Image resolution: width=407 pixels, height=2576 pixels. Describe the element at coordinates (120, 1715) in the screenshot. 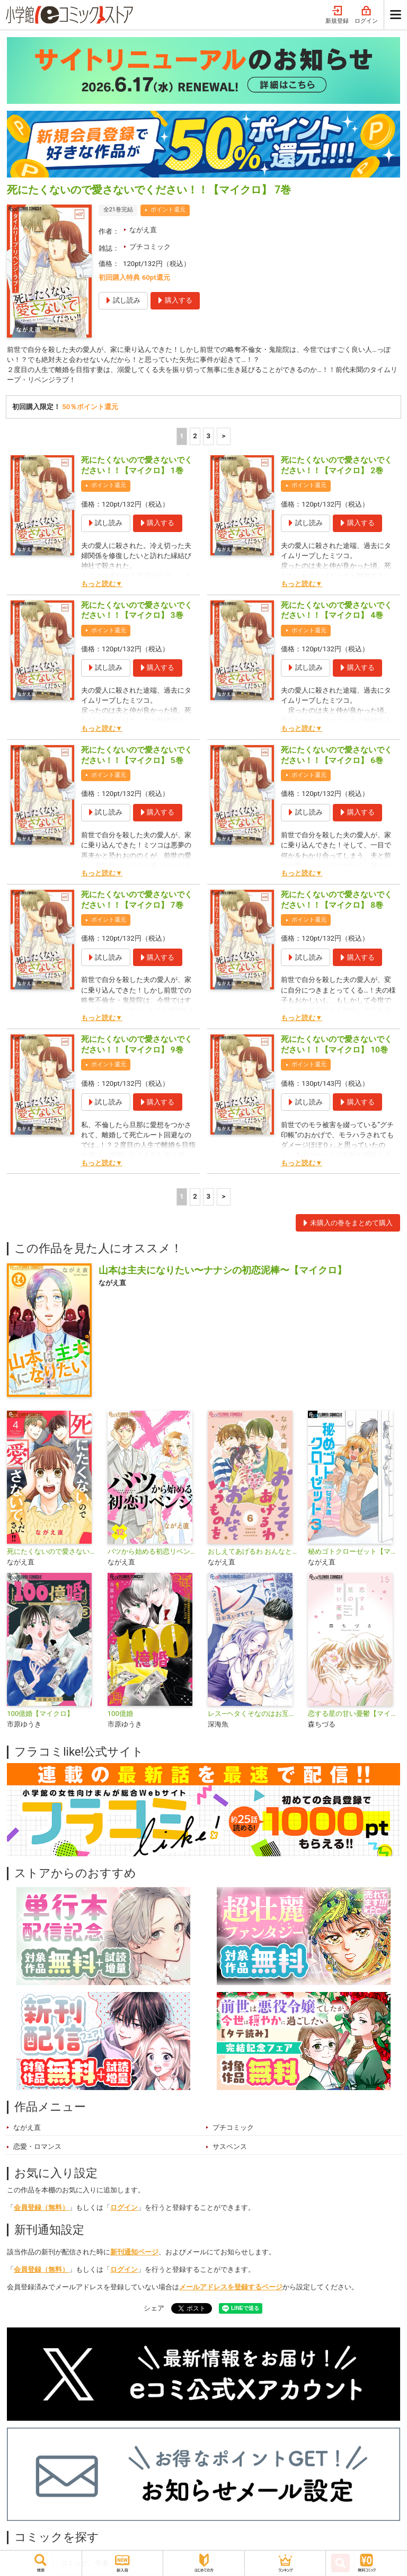

I see `100億婚` at that location.